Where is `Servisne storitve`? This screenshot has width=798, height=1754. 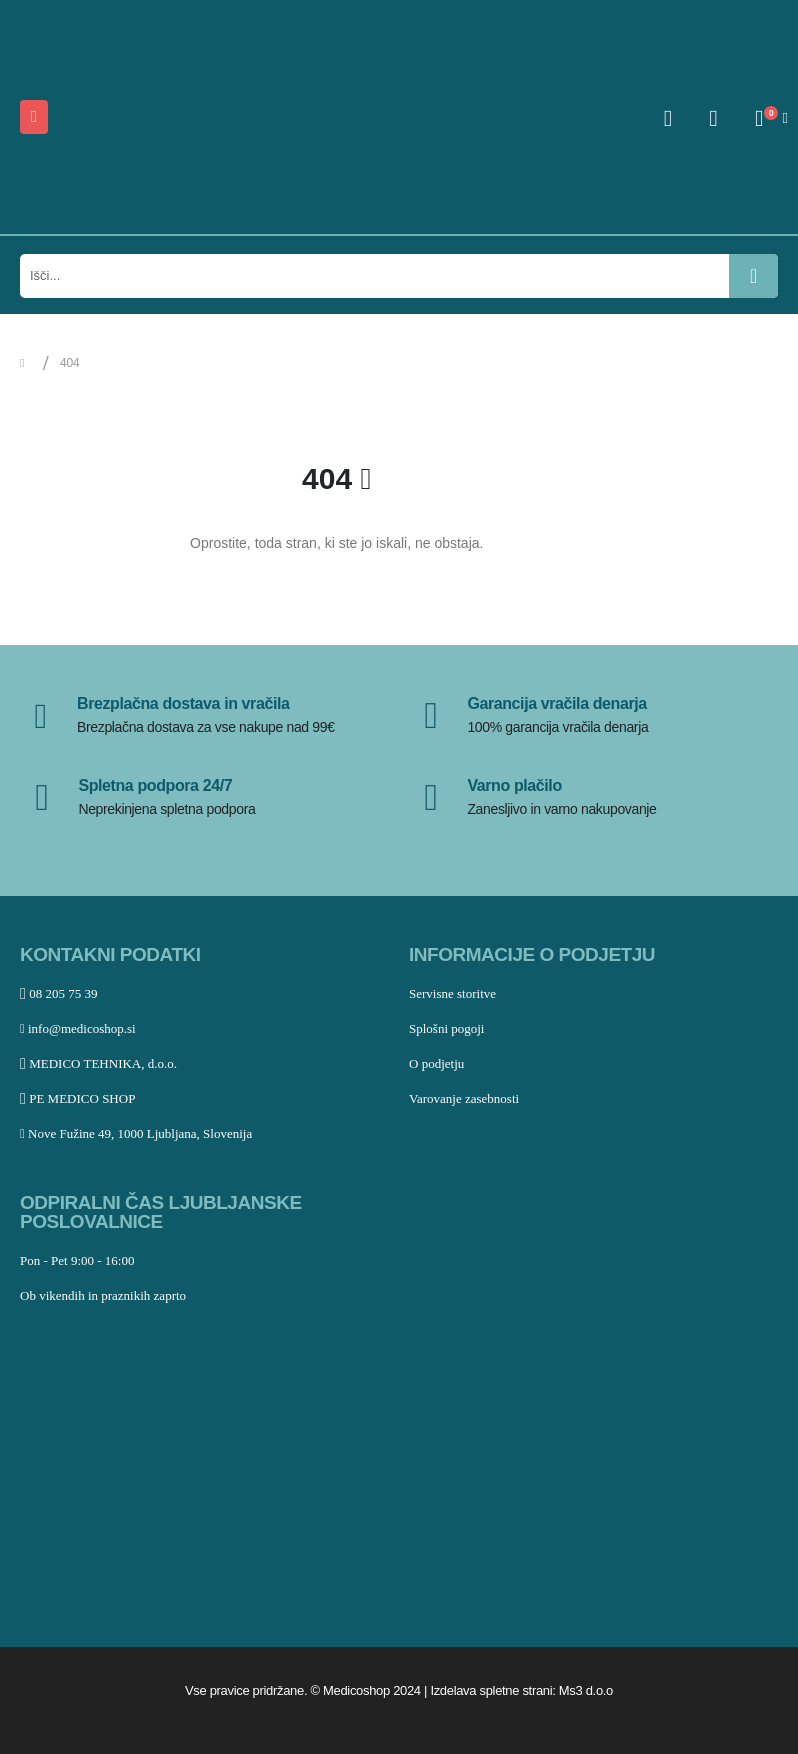
Servisne storitve is located at coordinates (452, 993).